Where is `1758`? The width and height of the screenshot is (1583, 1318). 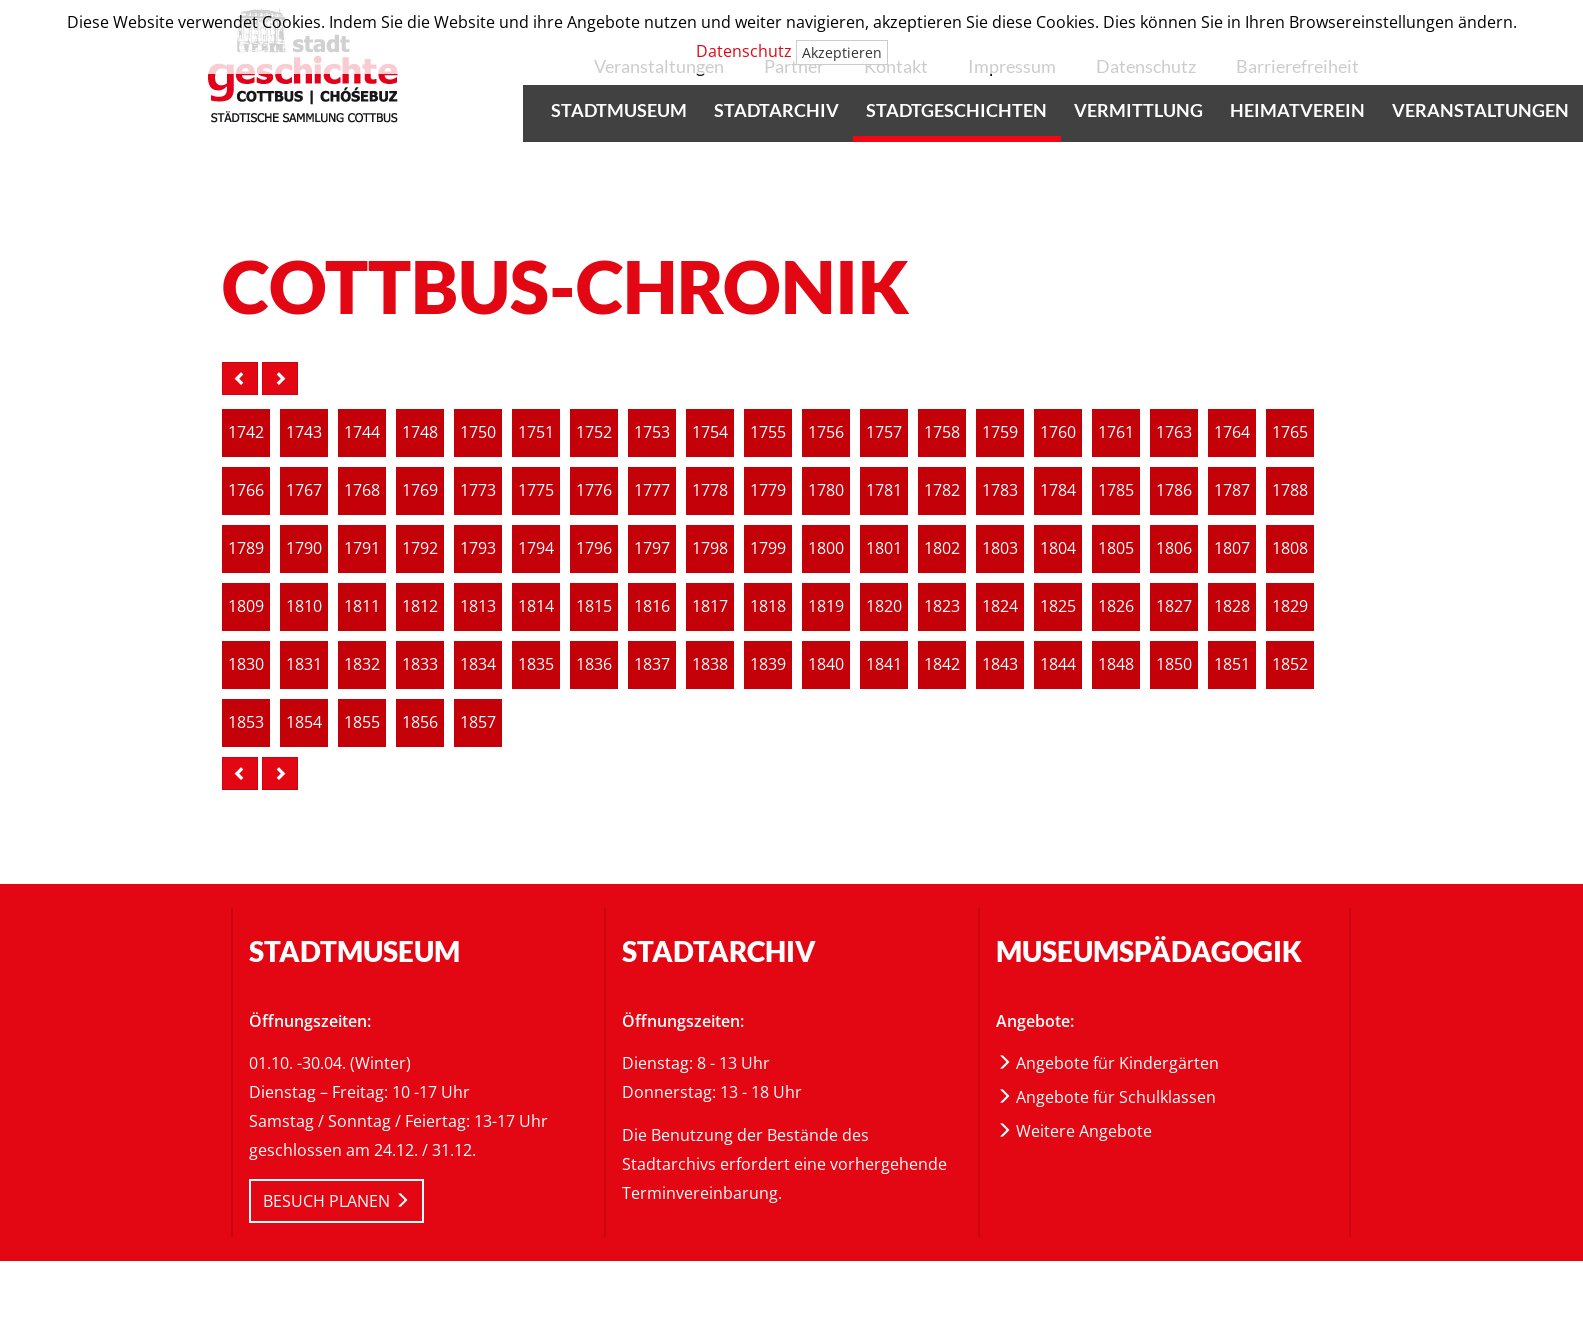
1758 is located at coordinates (942, 432).